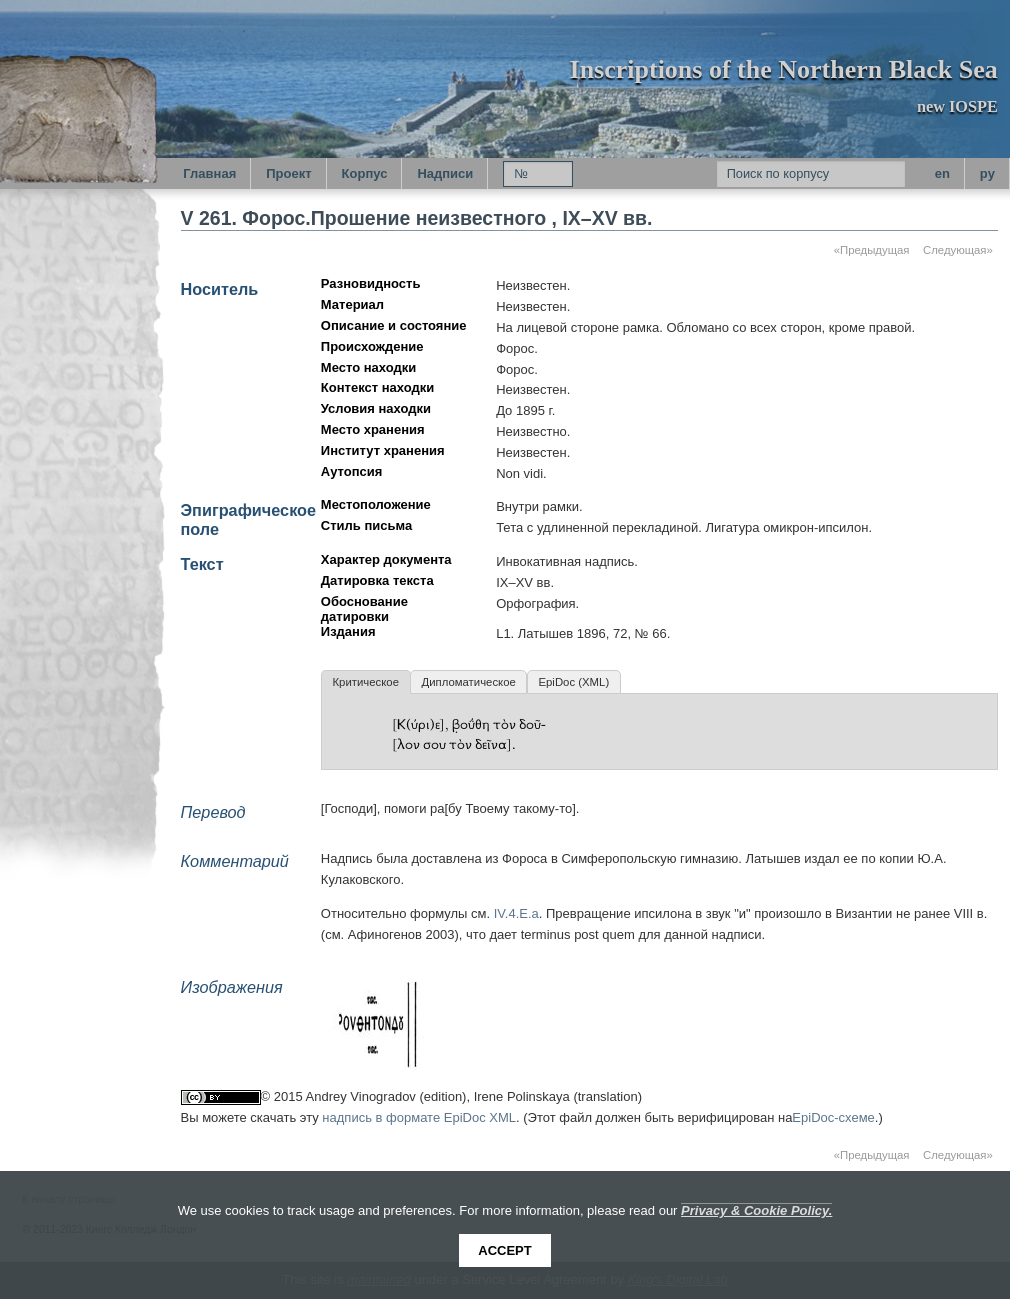 The image size is (1010, 1299). What do you see at coordinates (516, 913) in the screenshot?
I see `IV.4.E.a` at bounding box center [516, 913].